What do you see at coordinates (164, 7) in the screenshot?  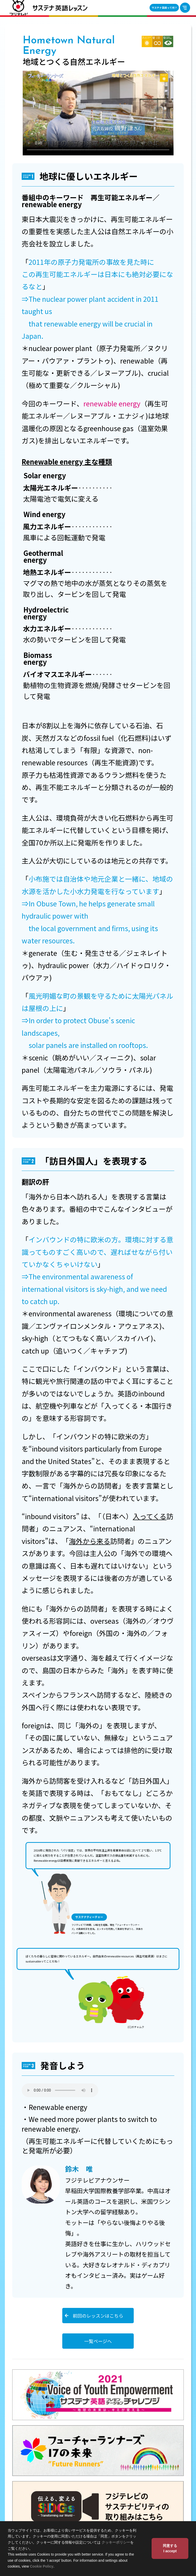 I see `サステナ英語って何？` at bounding box center [164, 7].